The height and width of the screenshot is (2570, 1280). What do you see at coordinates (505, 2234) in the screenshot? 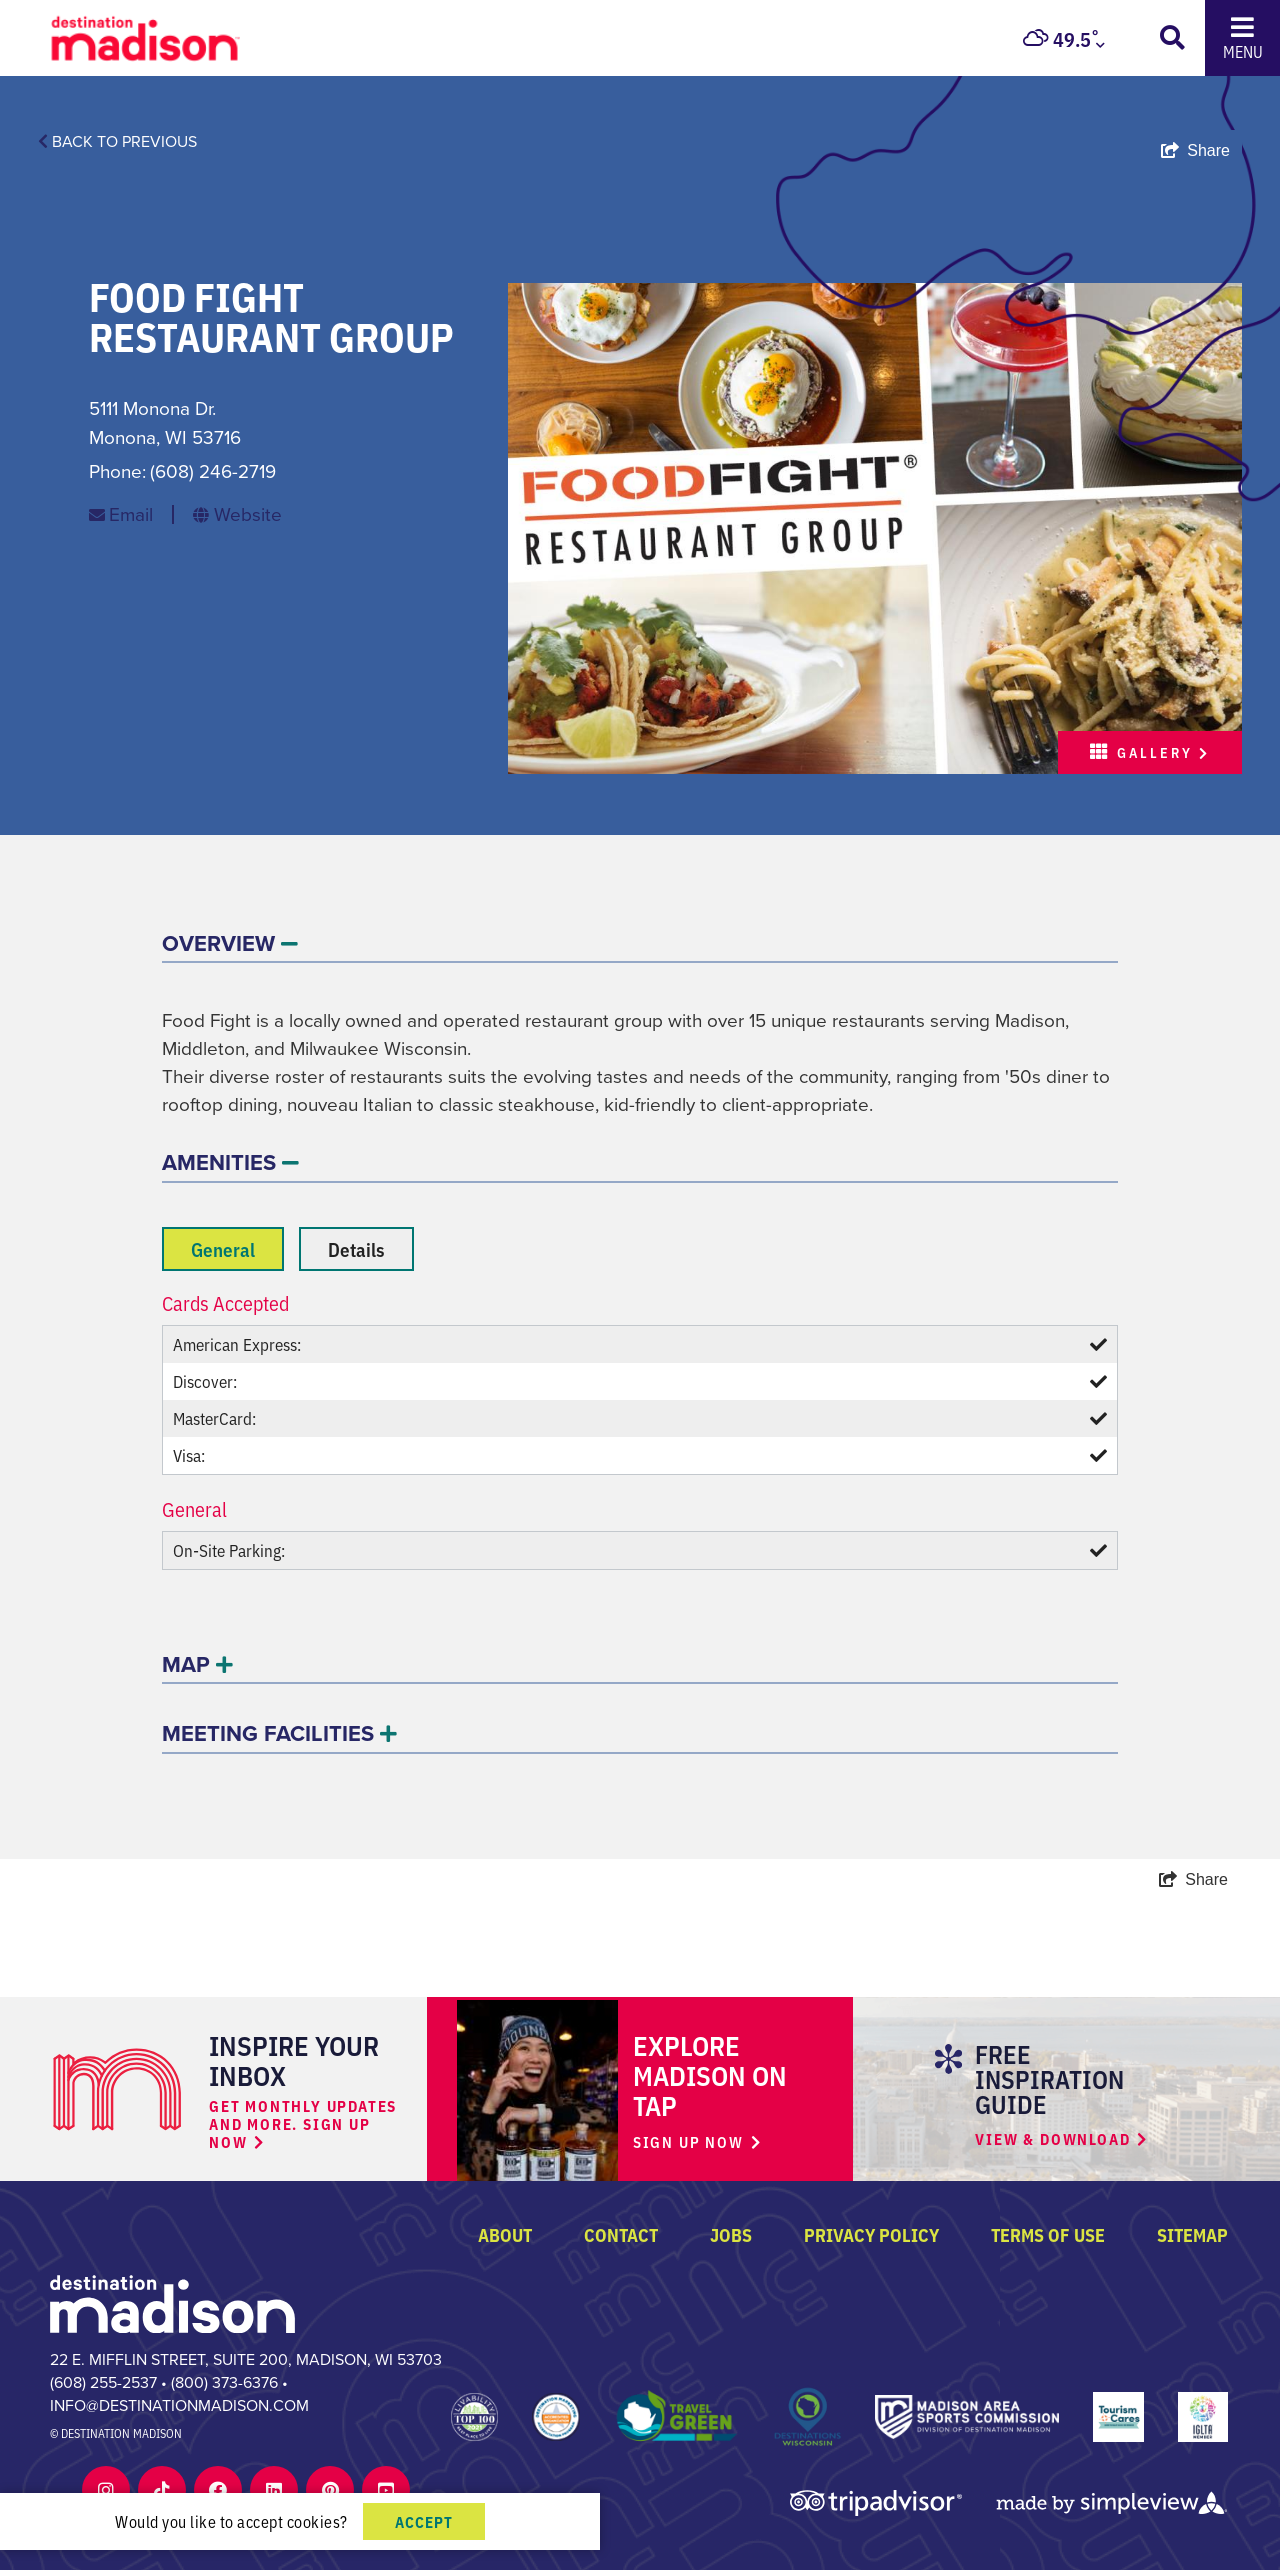
I see `About` at bounding box center [505, 2234].